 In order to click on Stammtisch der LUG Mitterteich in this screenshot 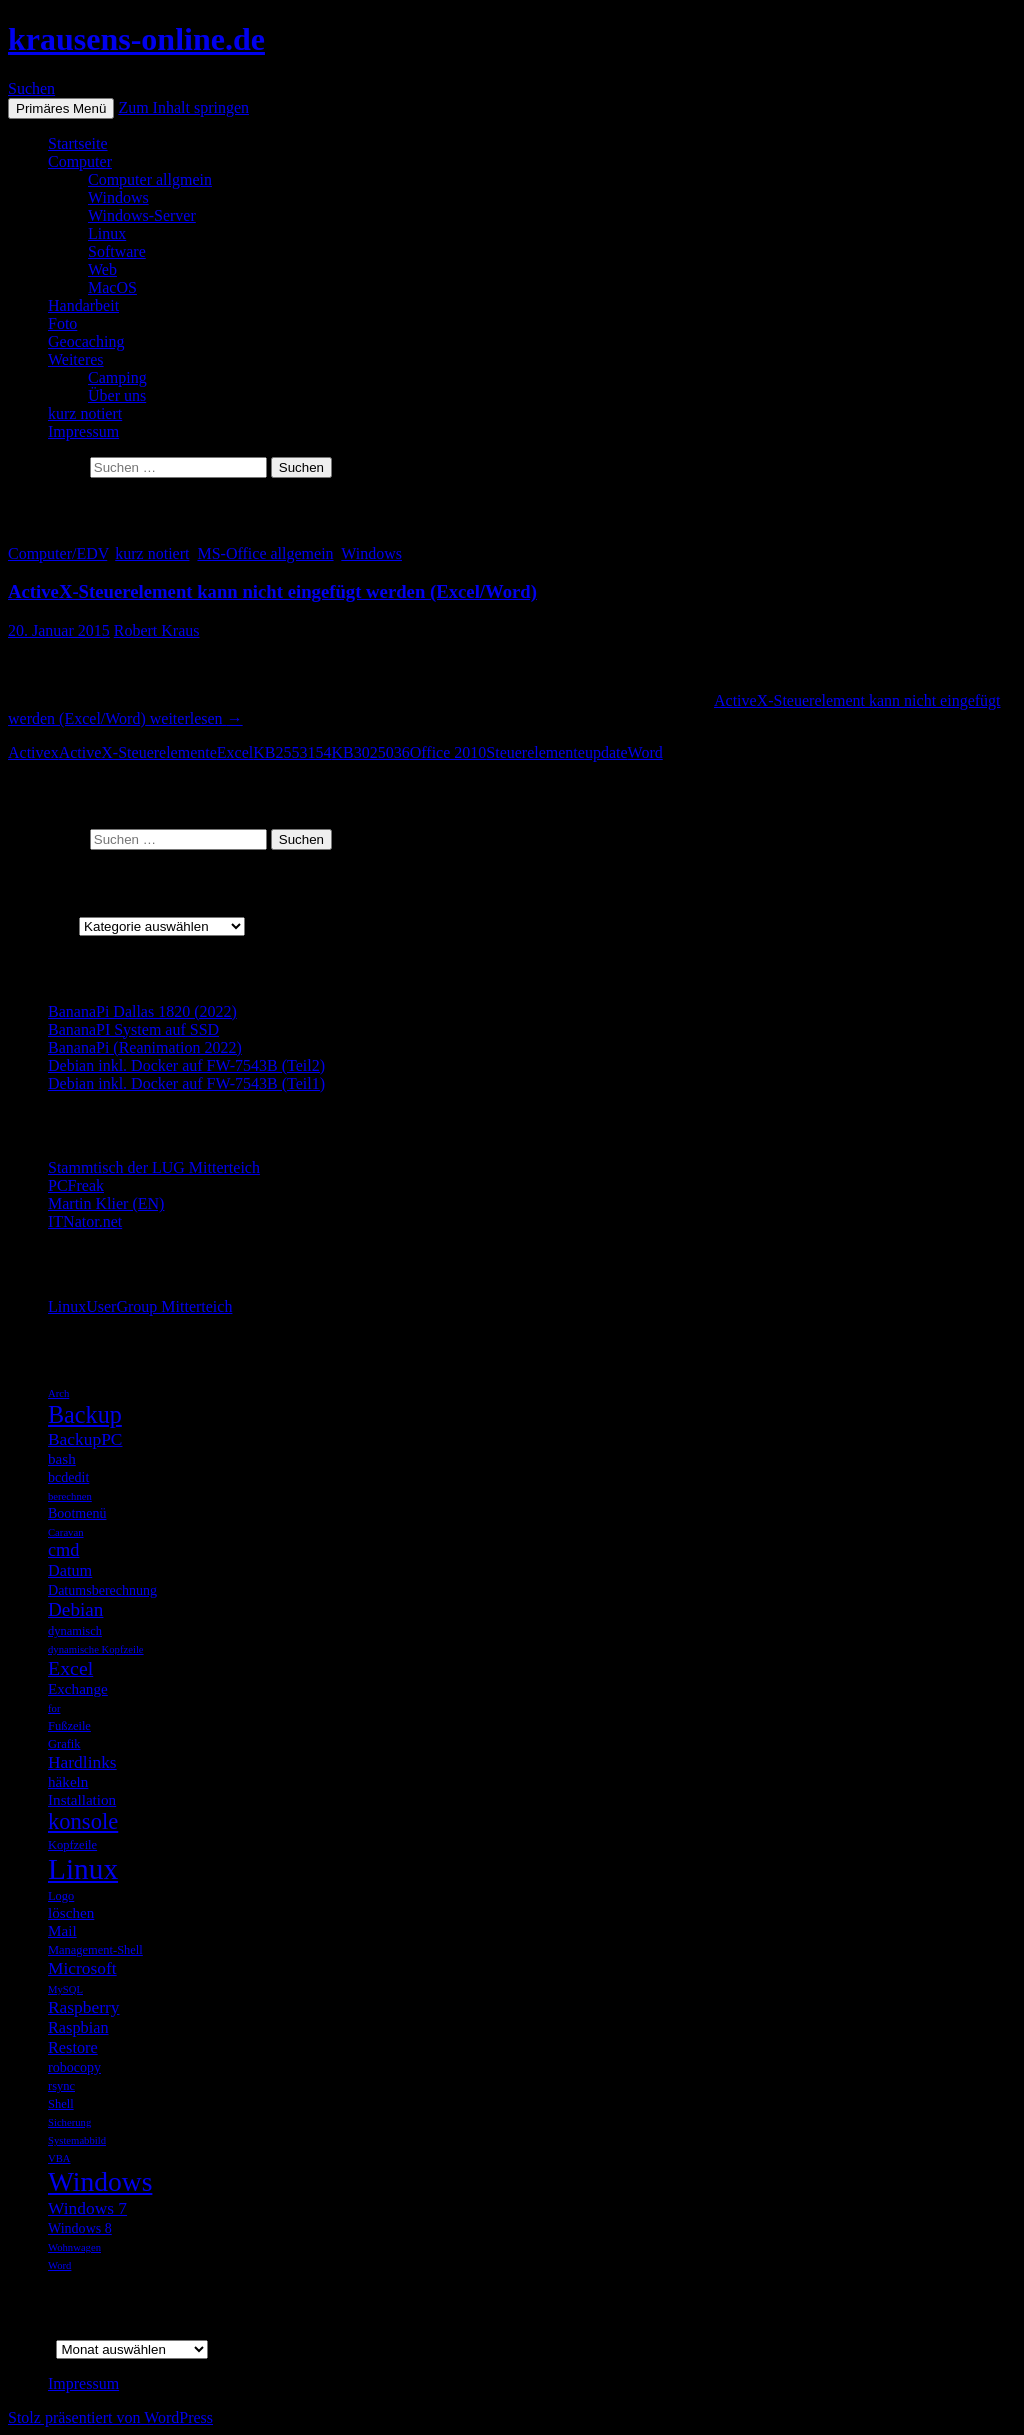, I will do `click(154, 1167)`.